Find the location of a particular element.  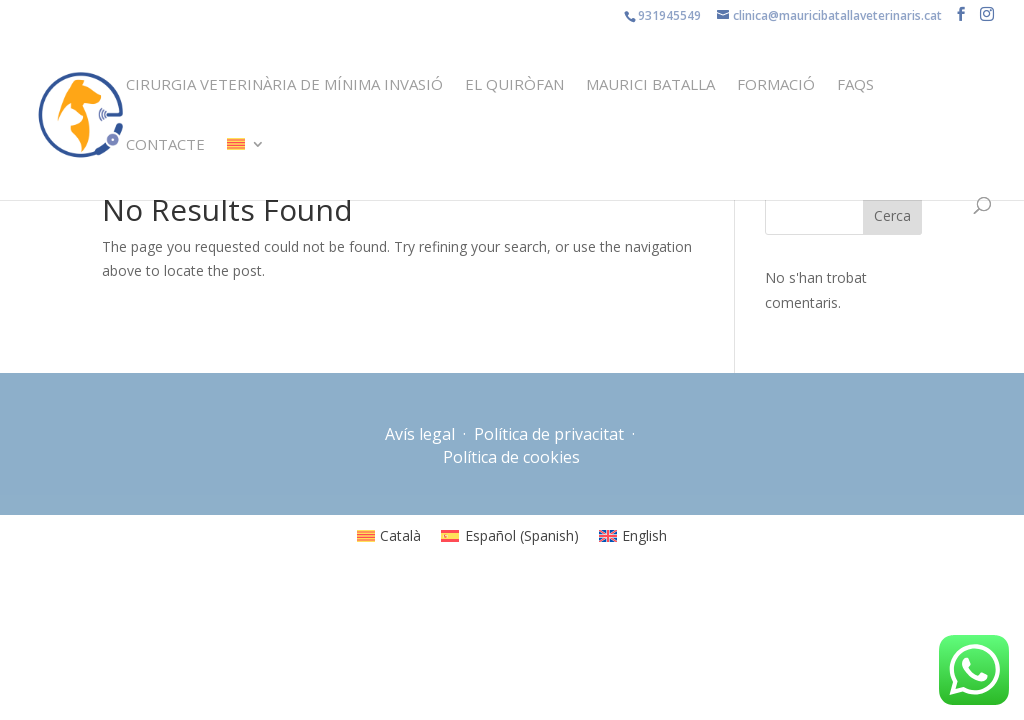

Cerca is located at coordinates (892, 215).